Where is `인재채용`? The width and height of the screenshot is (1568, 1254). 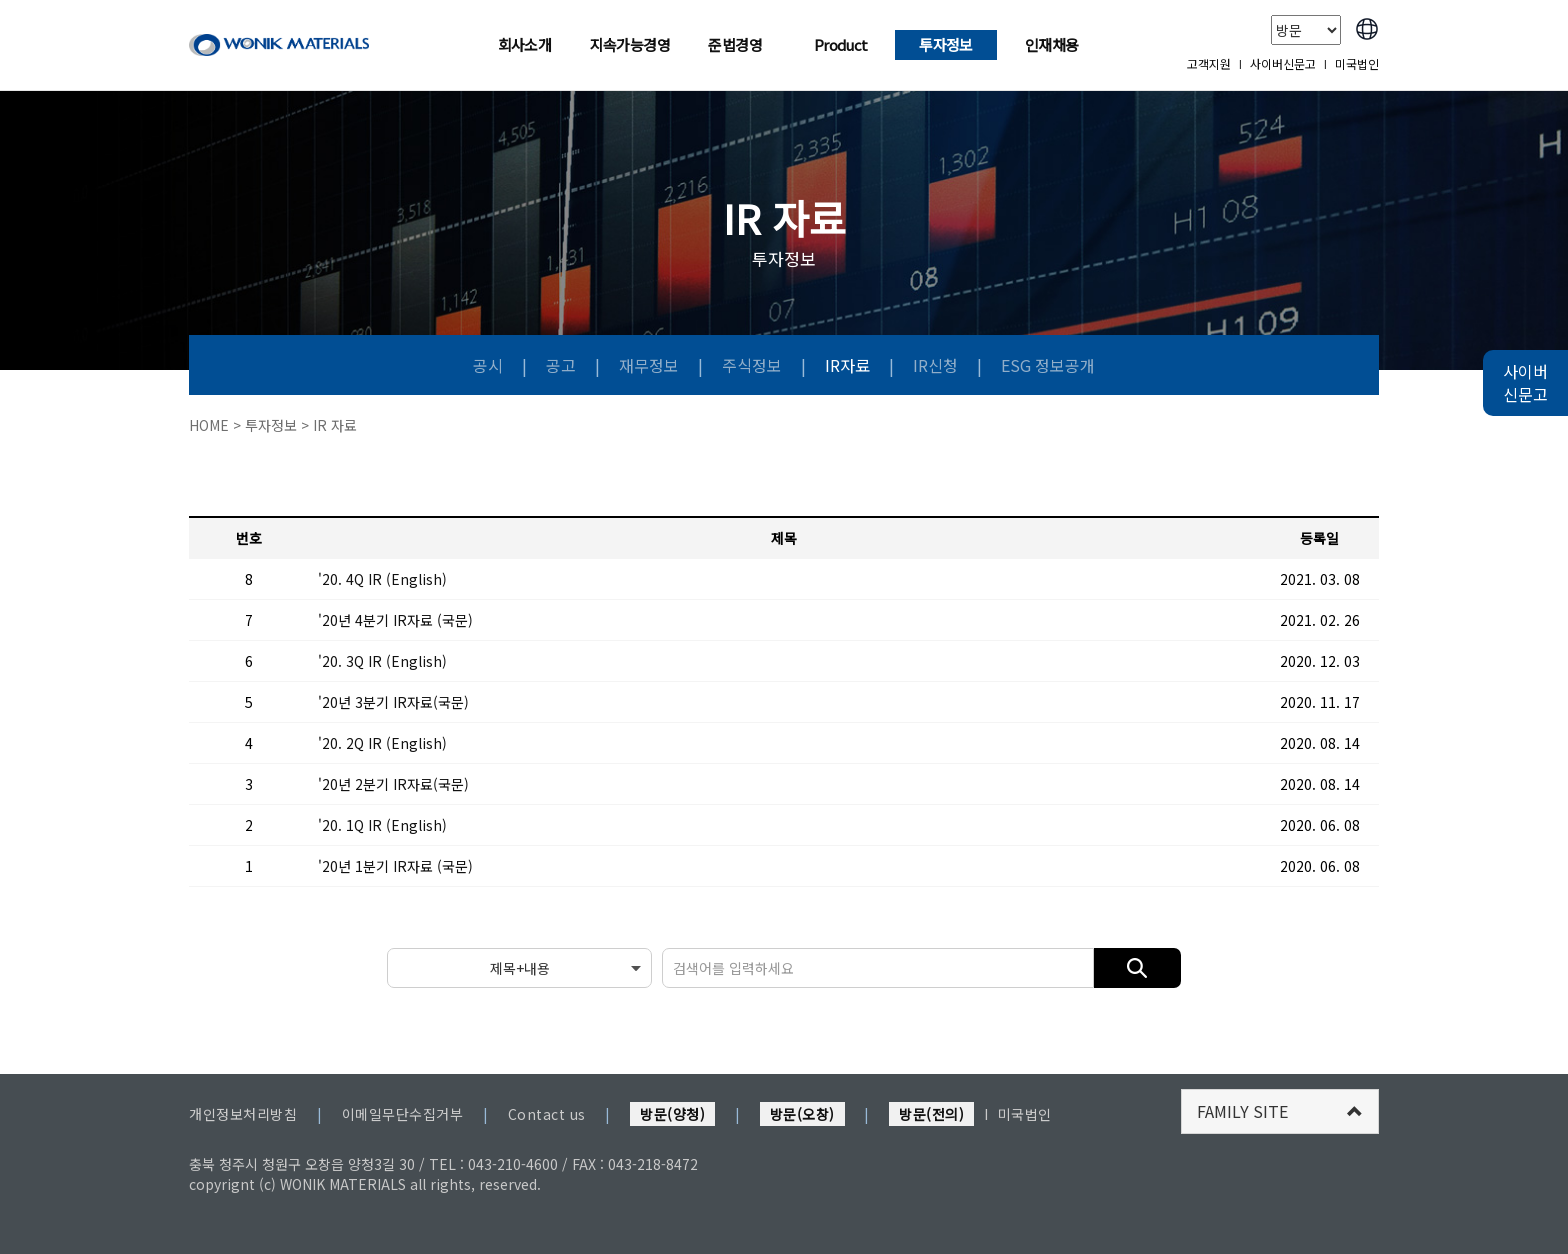
인재채용 is located at coordinates (1052, 44).